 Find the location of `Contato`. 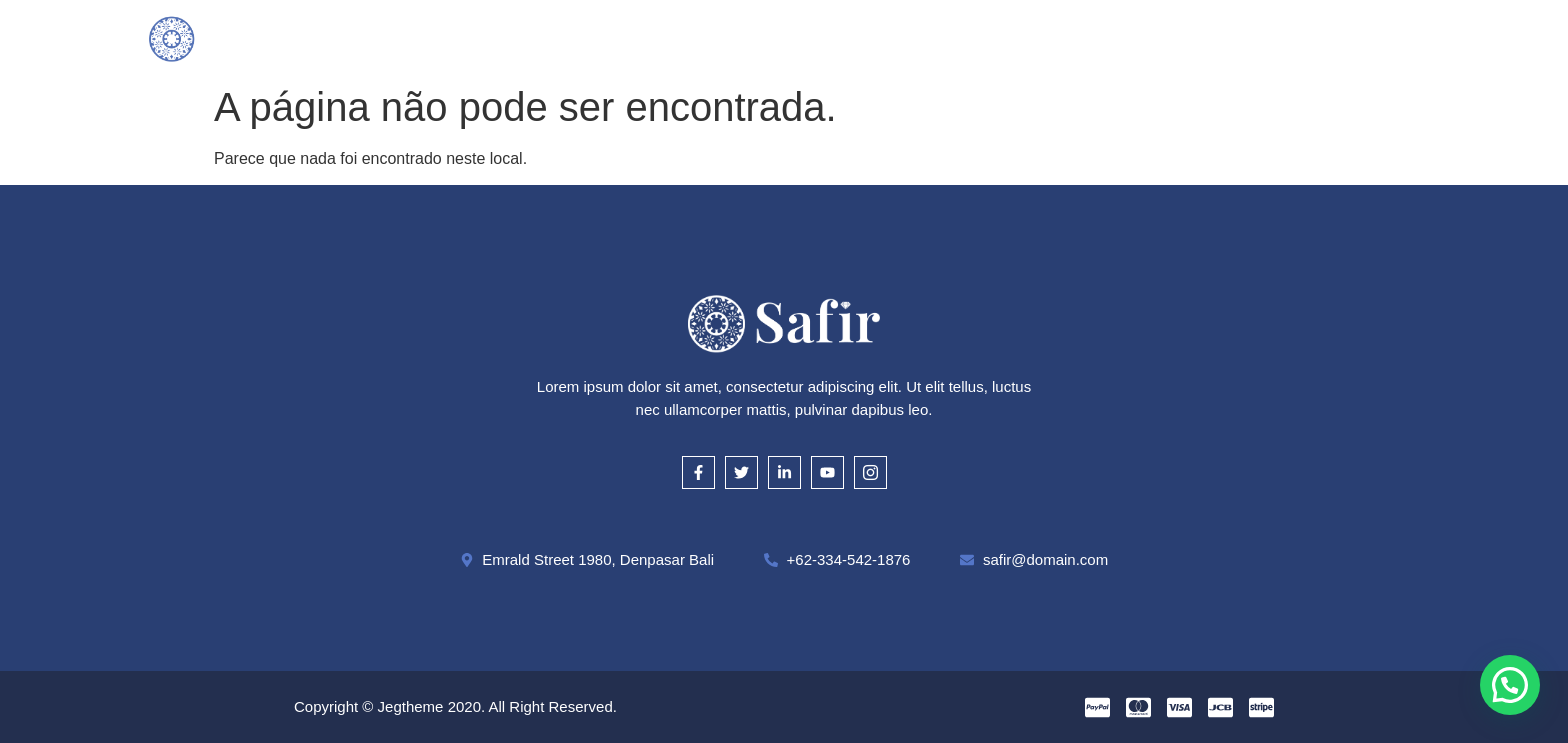

Contato is located at coordinates (1109, 37).